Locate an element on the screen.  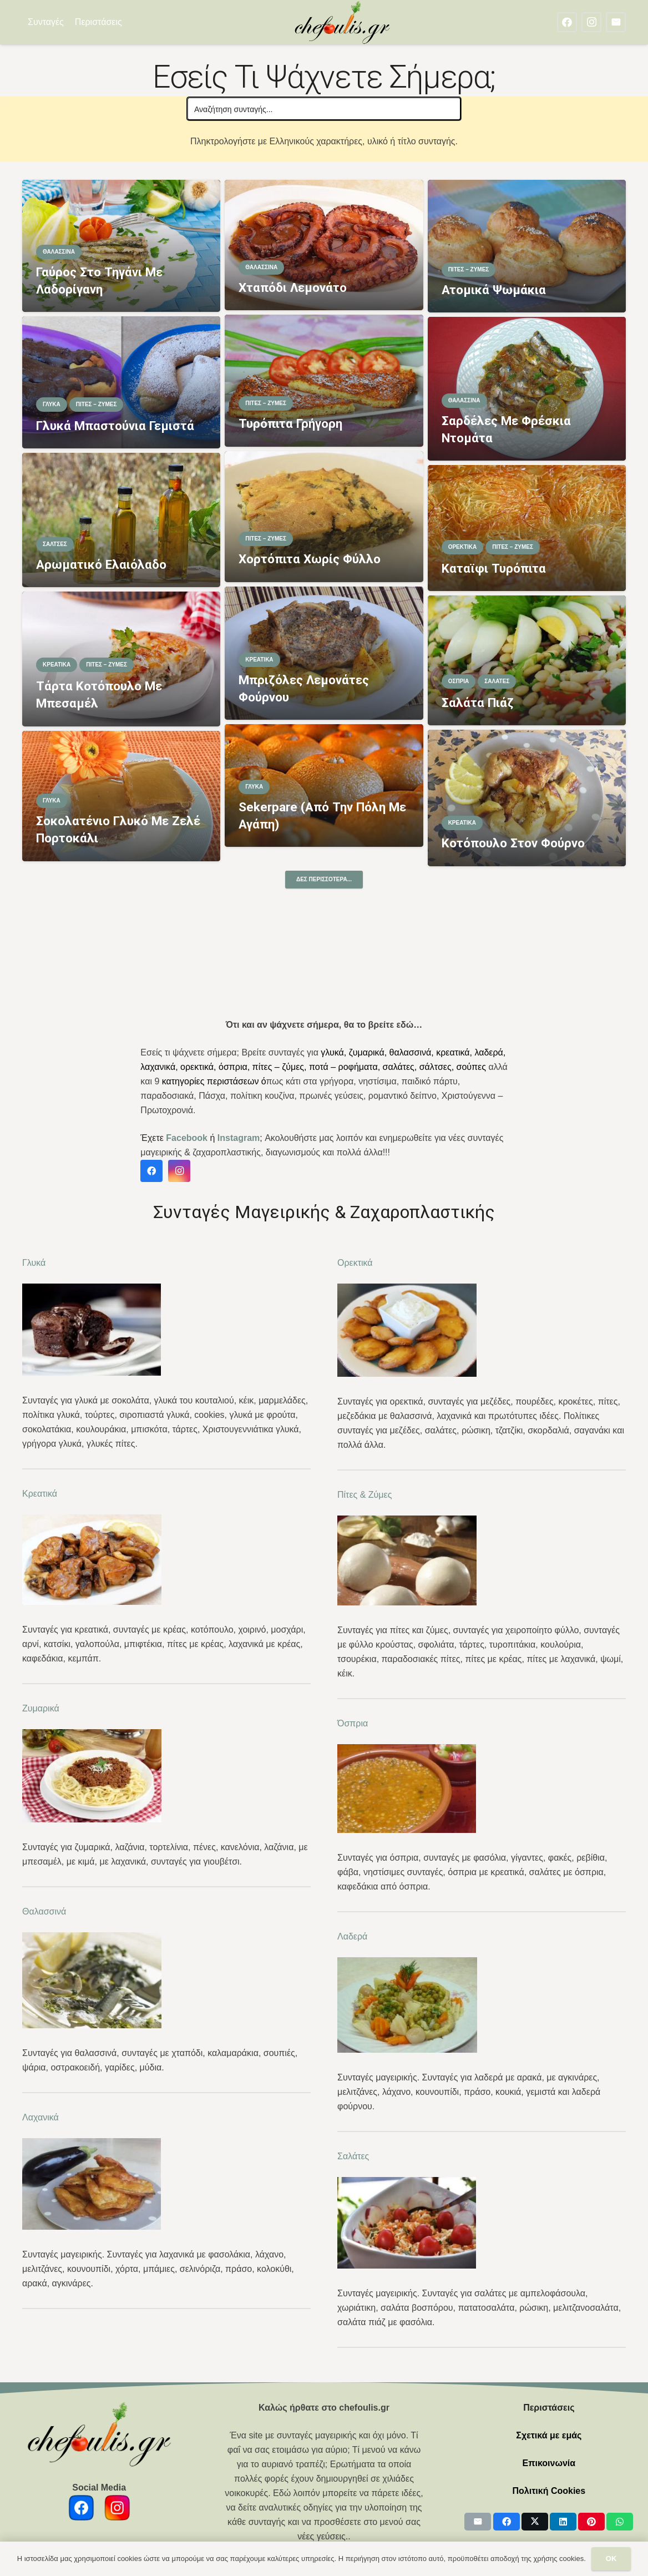
Ατομικά ψωμάκια is located at coordinates (494, 289).